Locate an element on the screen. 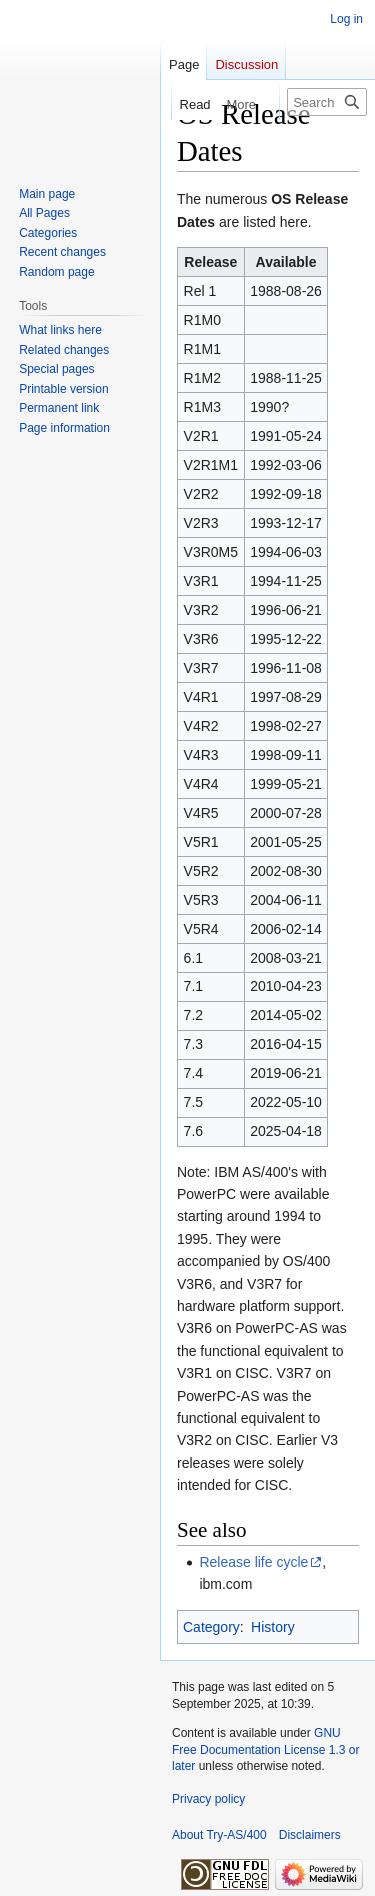 The height and width of the screenshot is (1896, 375). Disclaimers is located at coordinates (310, 1835).